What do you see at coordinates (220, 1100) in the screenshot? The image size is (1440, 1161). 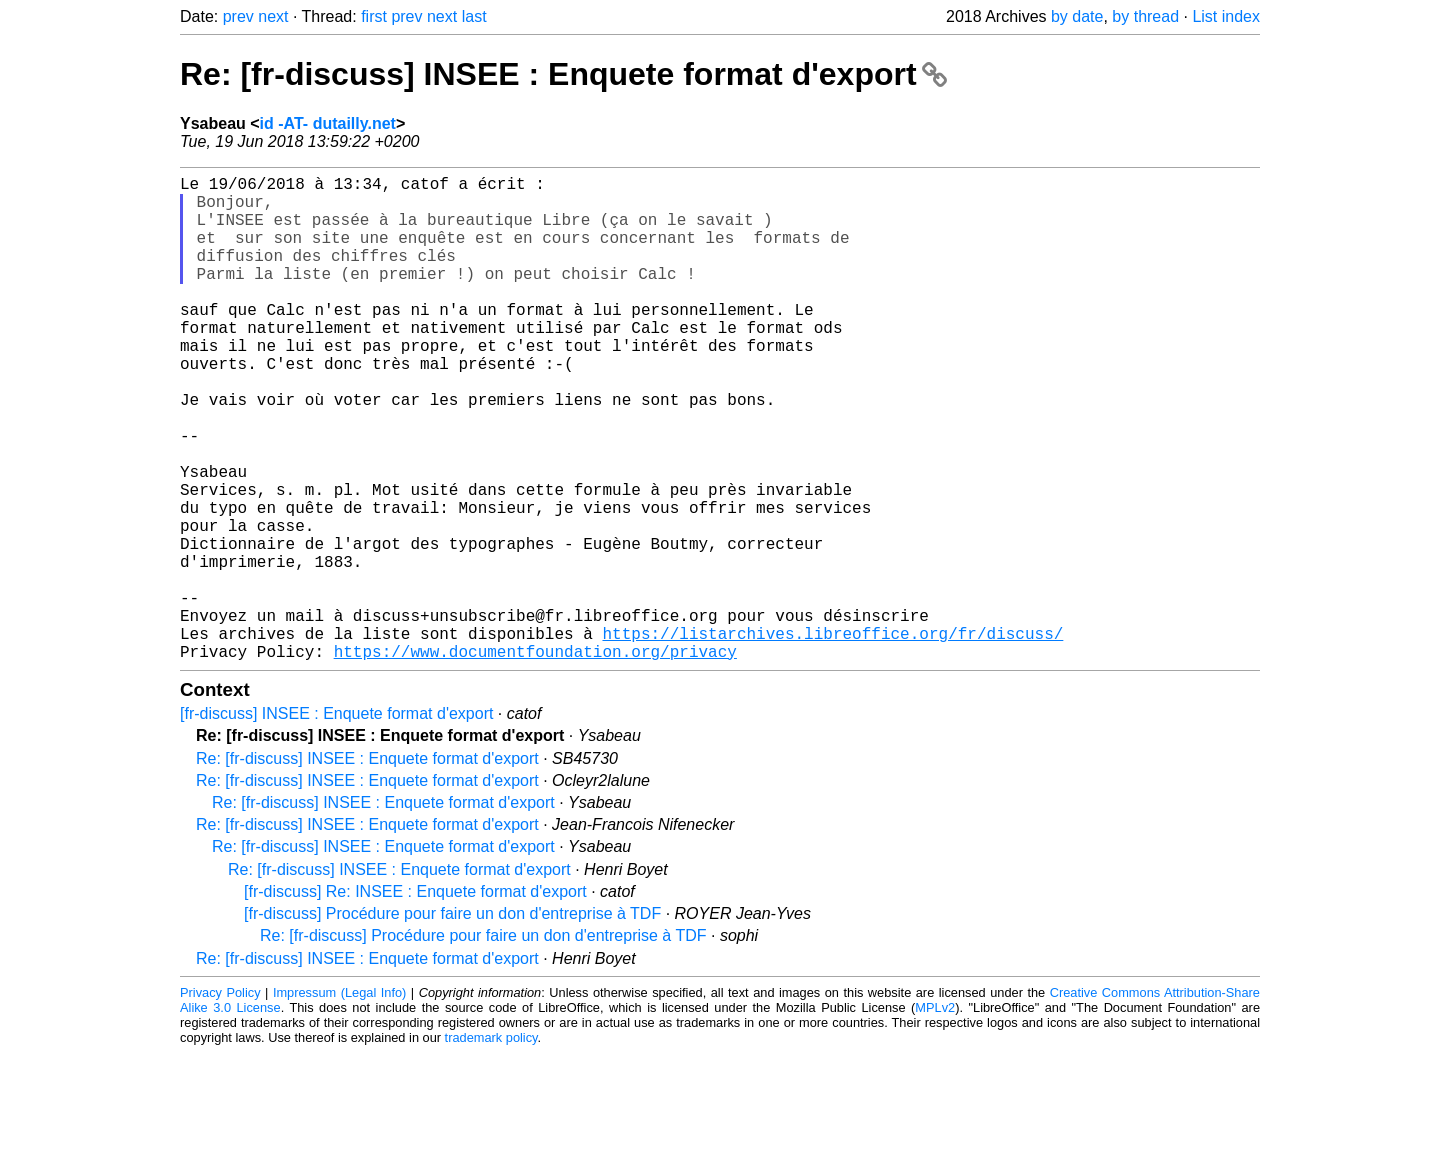 I see `Privacy Policy` at bounding box center [220, 1100].